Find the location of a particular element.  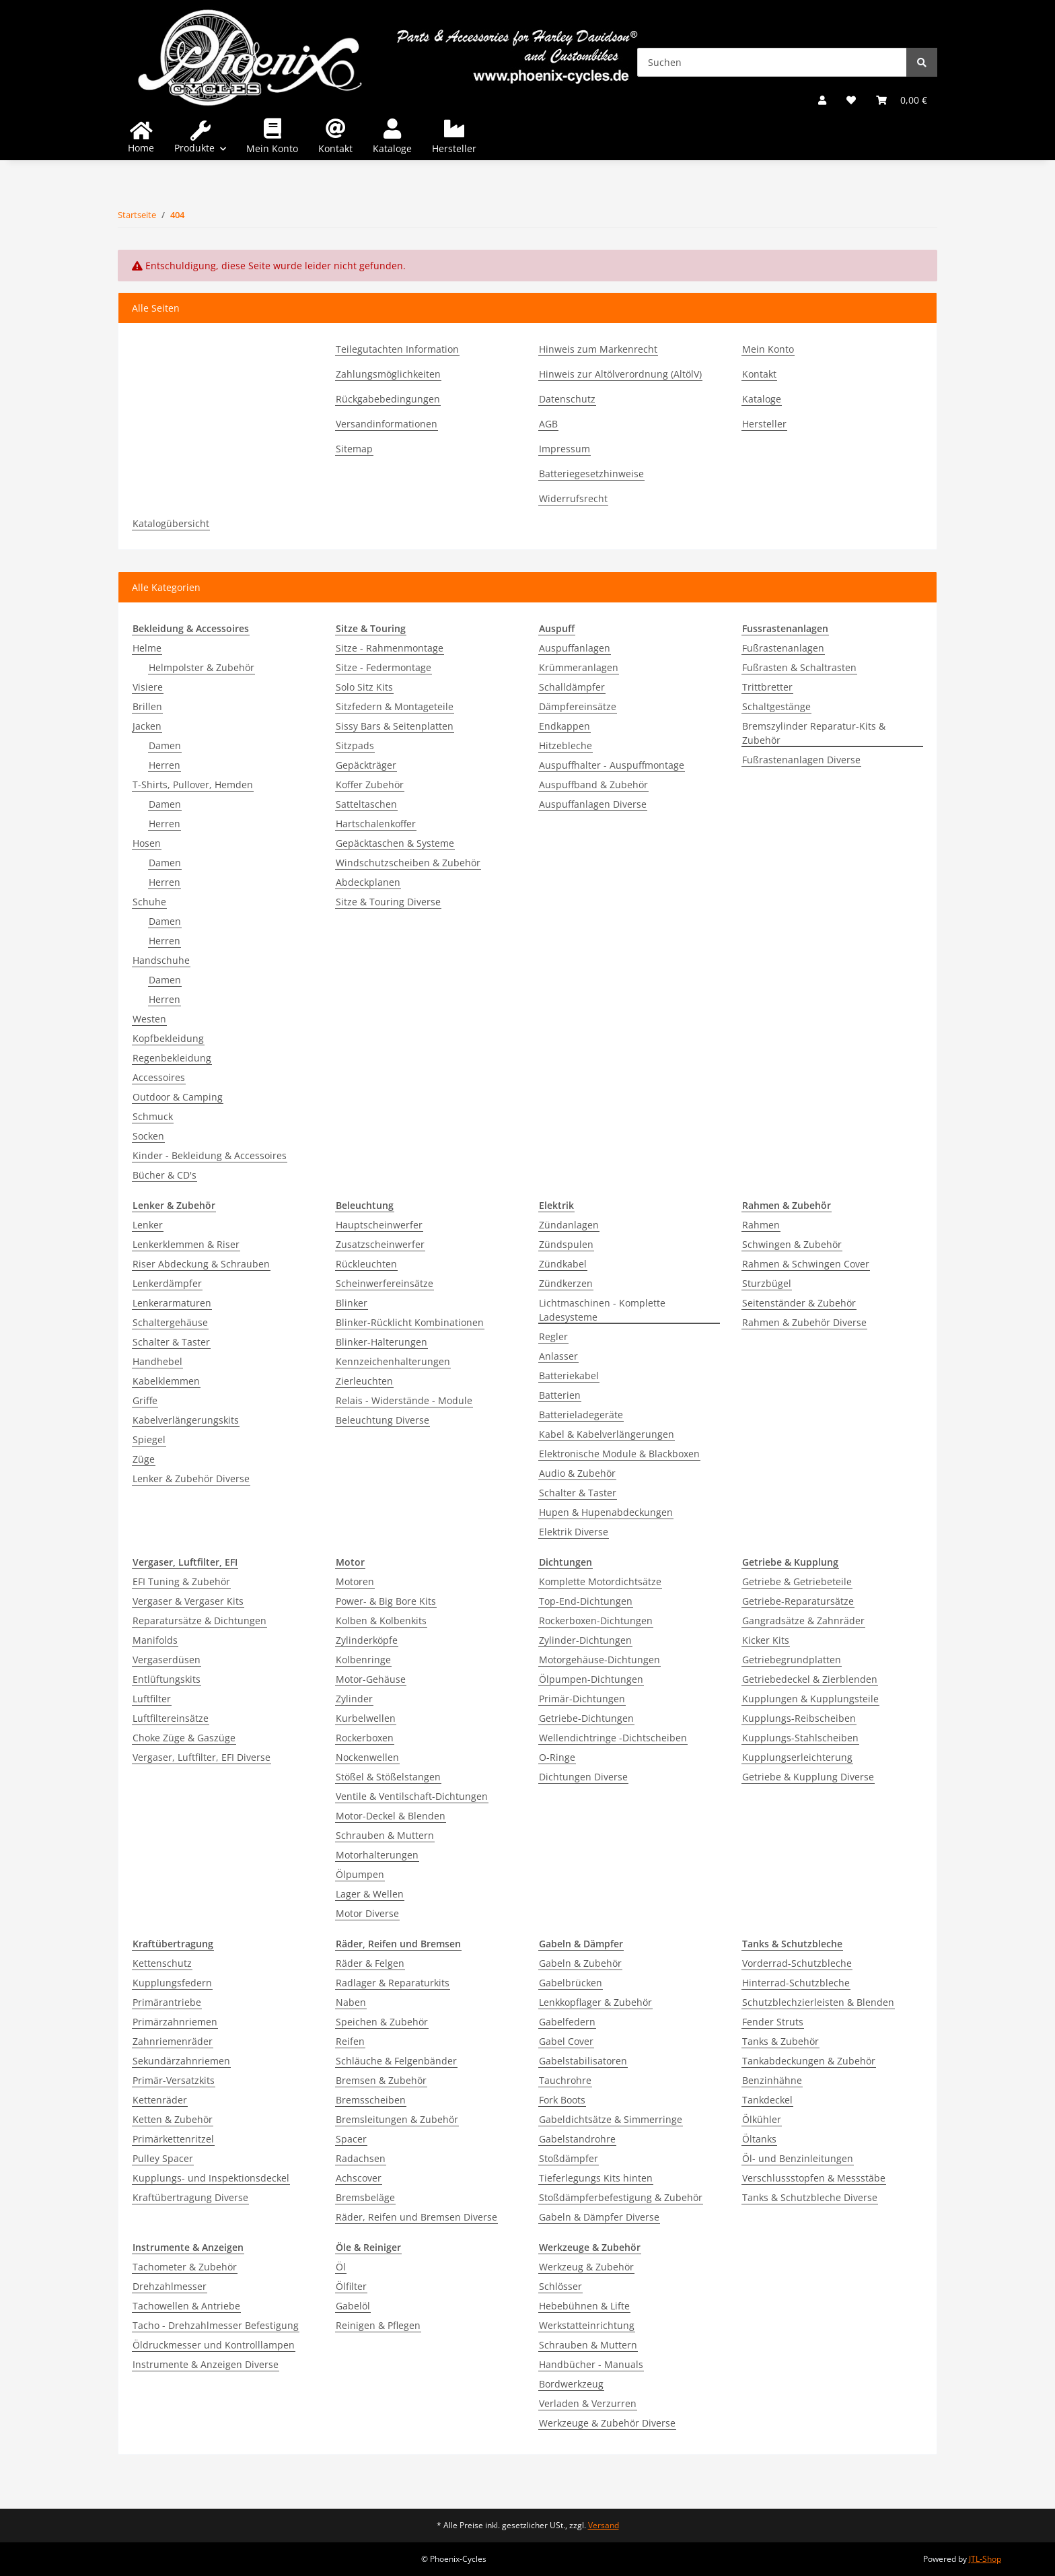

Kupplungen & Kupplungsteile is located at coordinates (810, 1698).